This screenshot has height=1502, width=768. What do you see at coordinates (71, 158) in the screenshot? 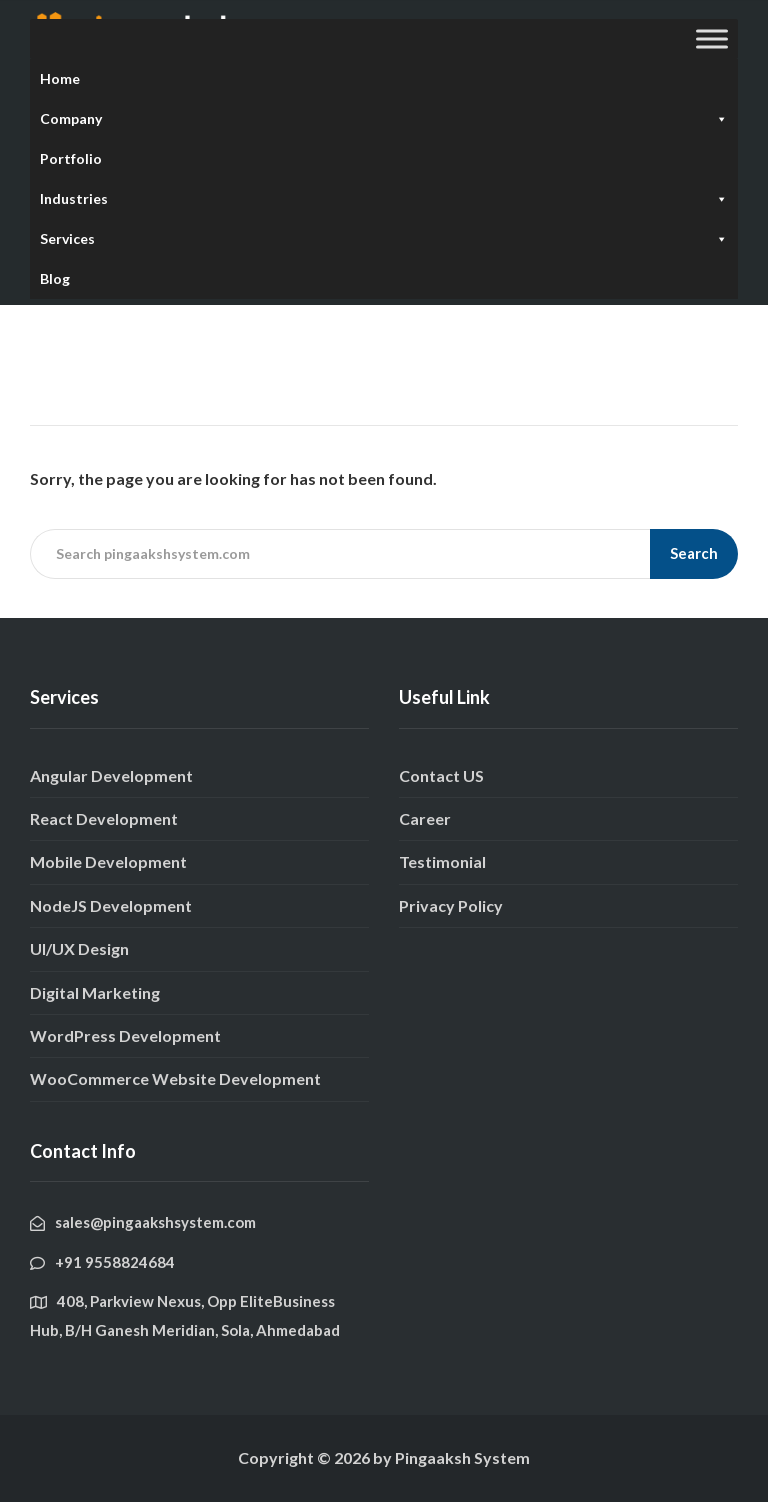
I see `Portfolio` at bounding box center [71, 158].